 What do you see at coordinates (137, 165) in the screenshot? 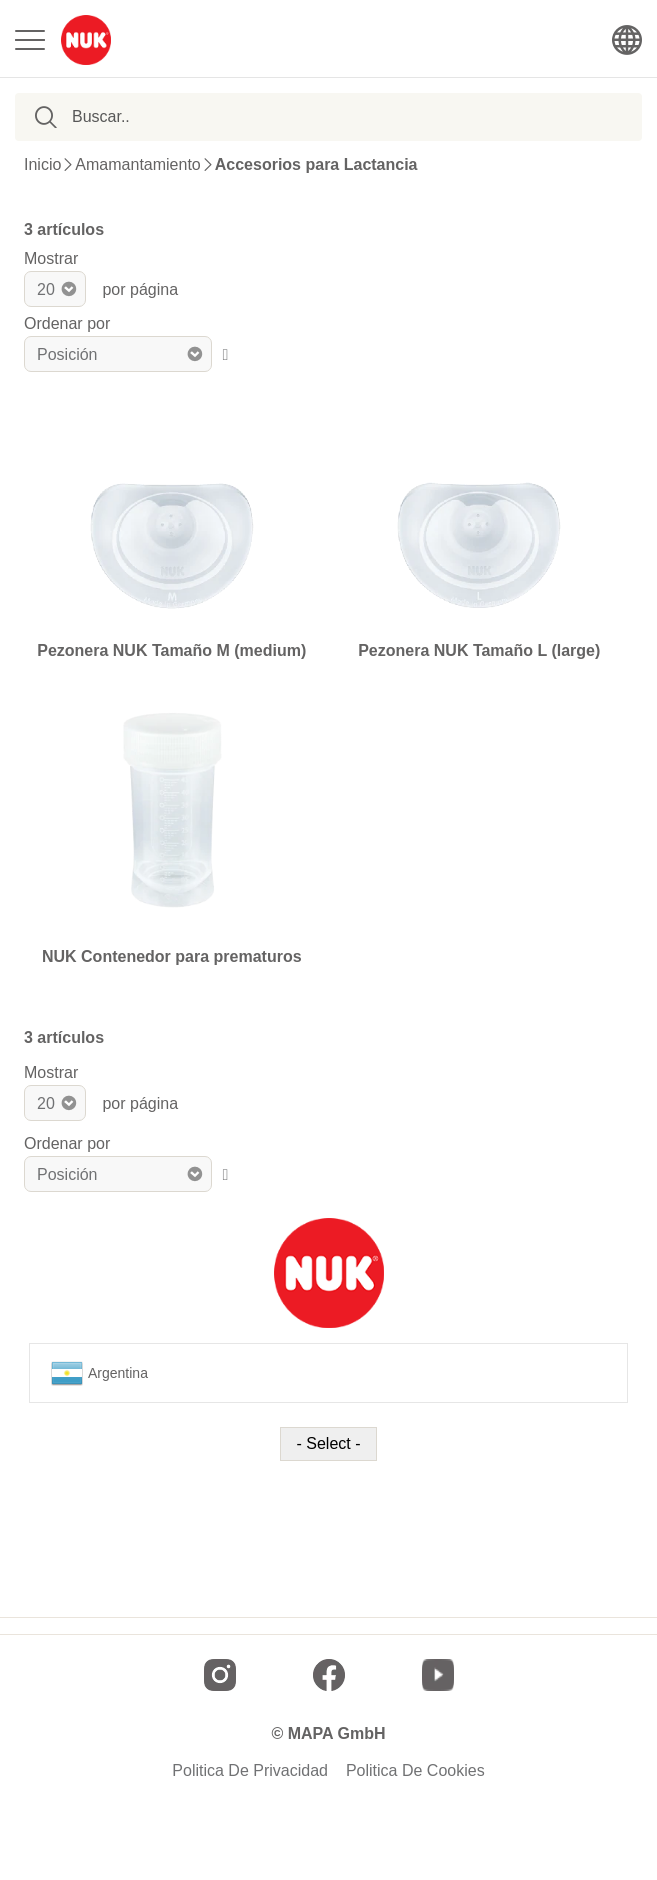
I see `Amamantamiento` at bounding box center [137, 165].